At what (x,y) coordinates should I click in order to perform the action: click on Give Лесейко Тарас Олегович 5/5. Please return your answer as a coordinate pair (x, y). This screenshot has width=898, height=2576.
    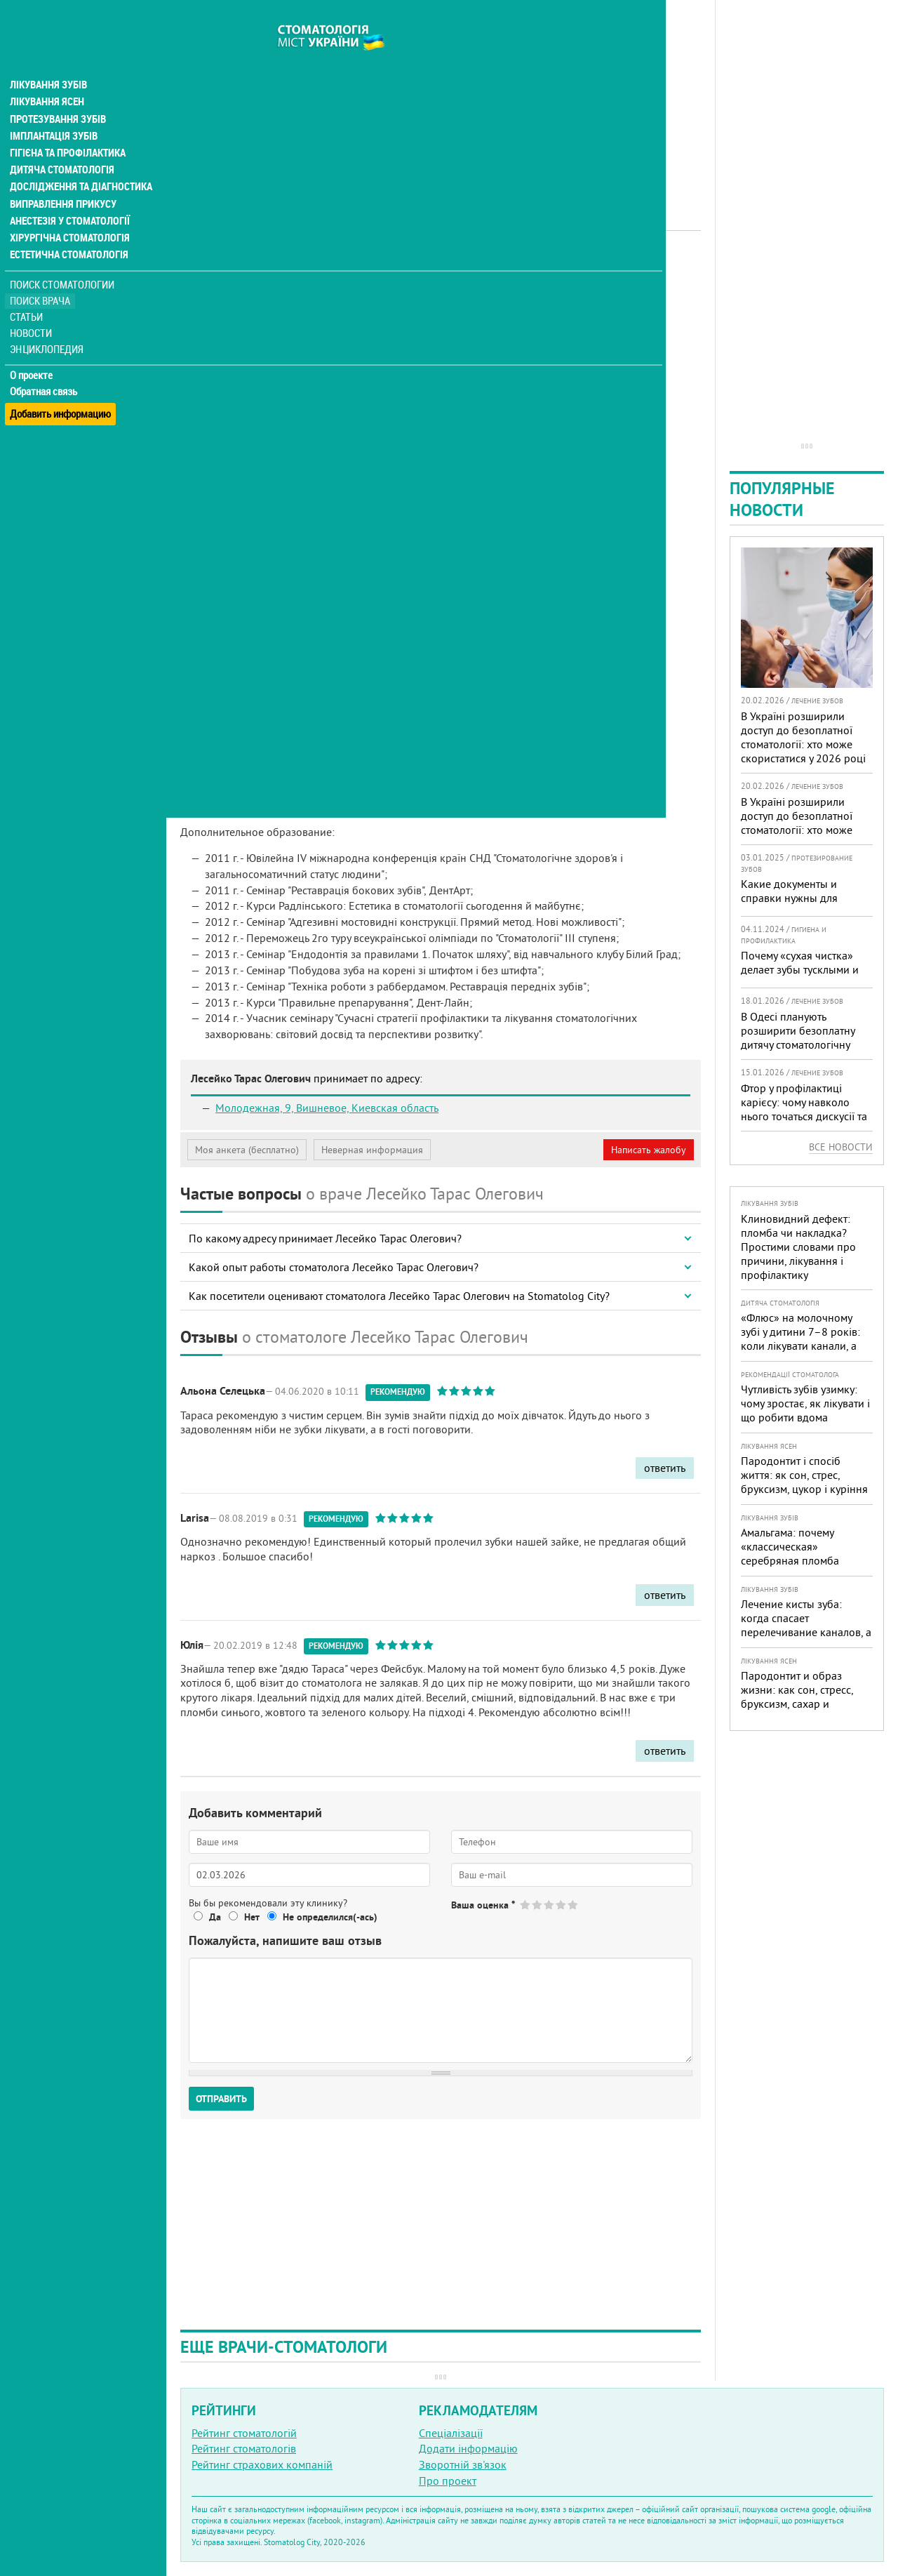
    Looking at the image, I should click on (573, 1904).